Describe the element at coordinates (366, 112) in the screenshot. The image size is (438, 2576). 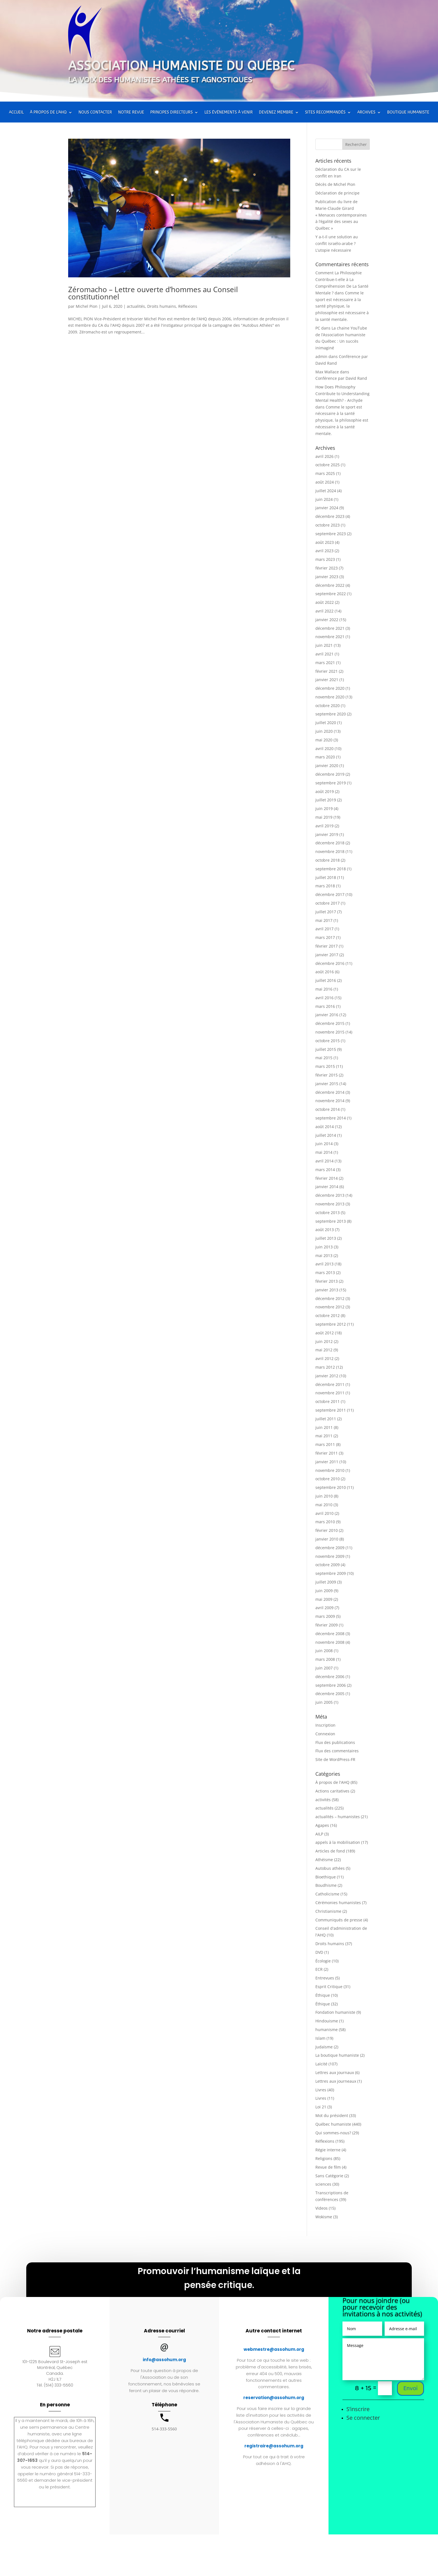
I see `Archives` at that location.